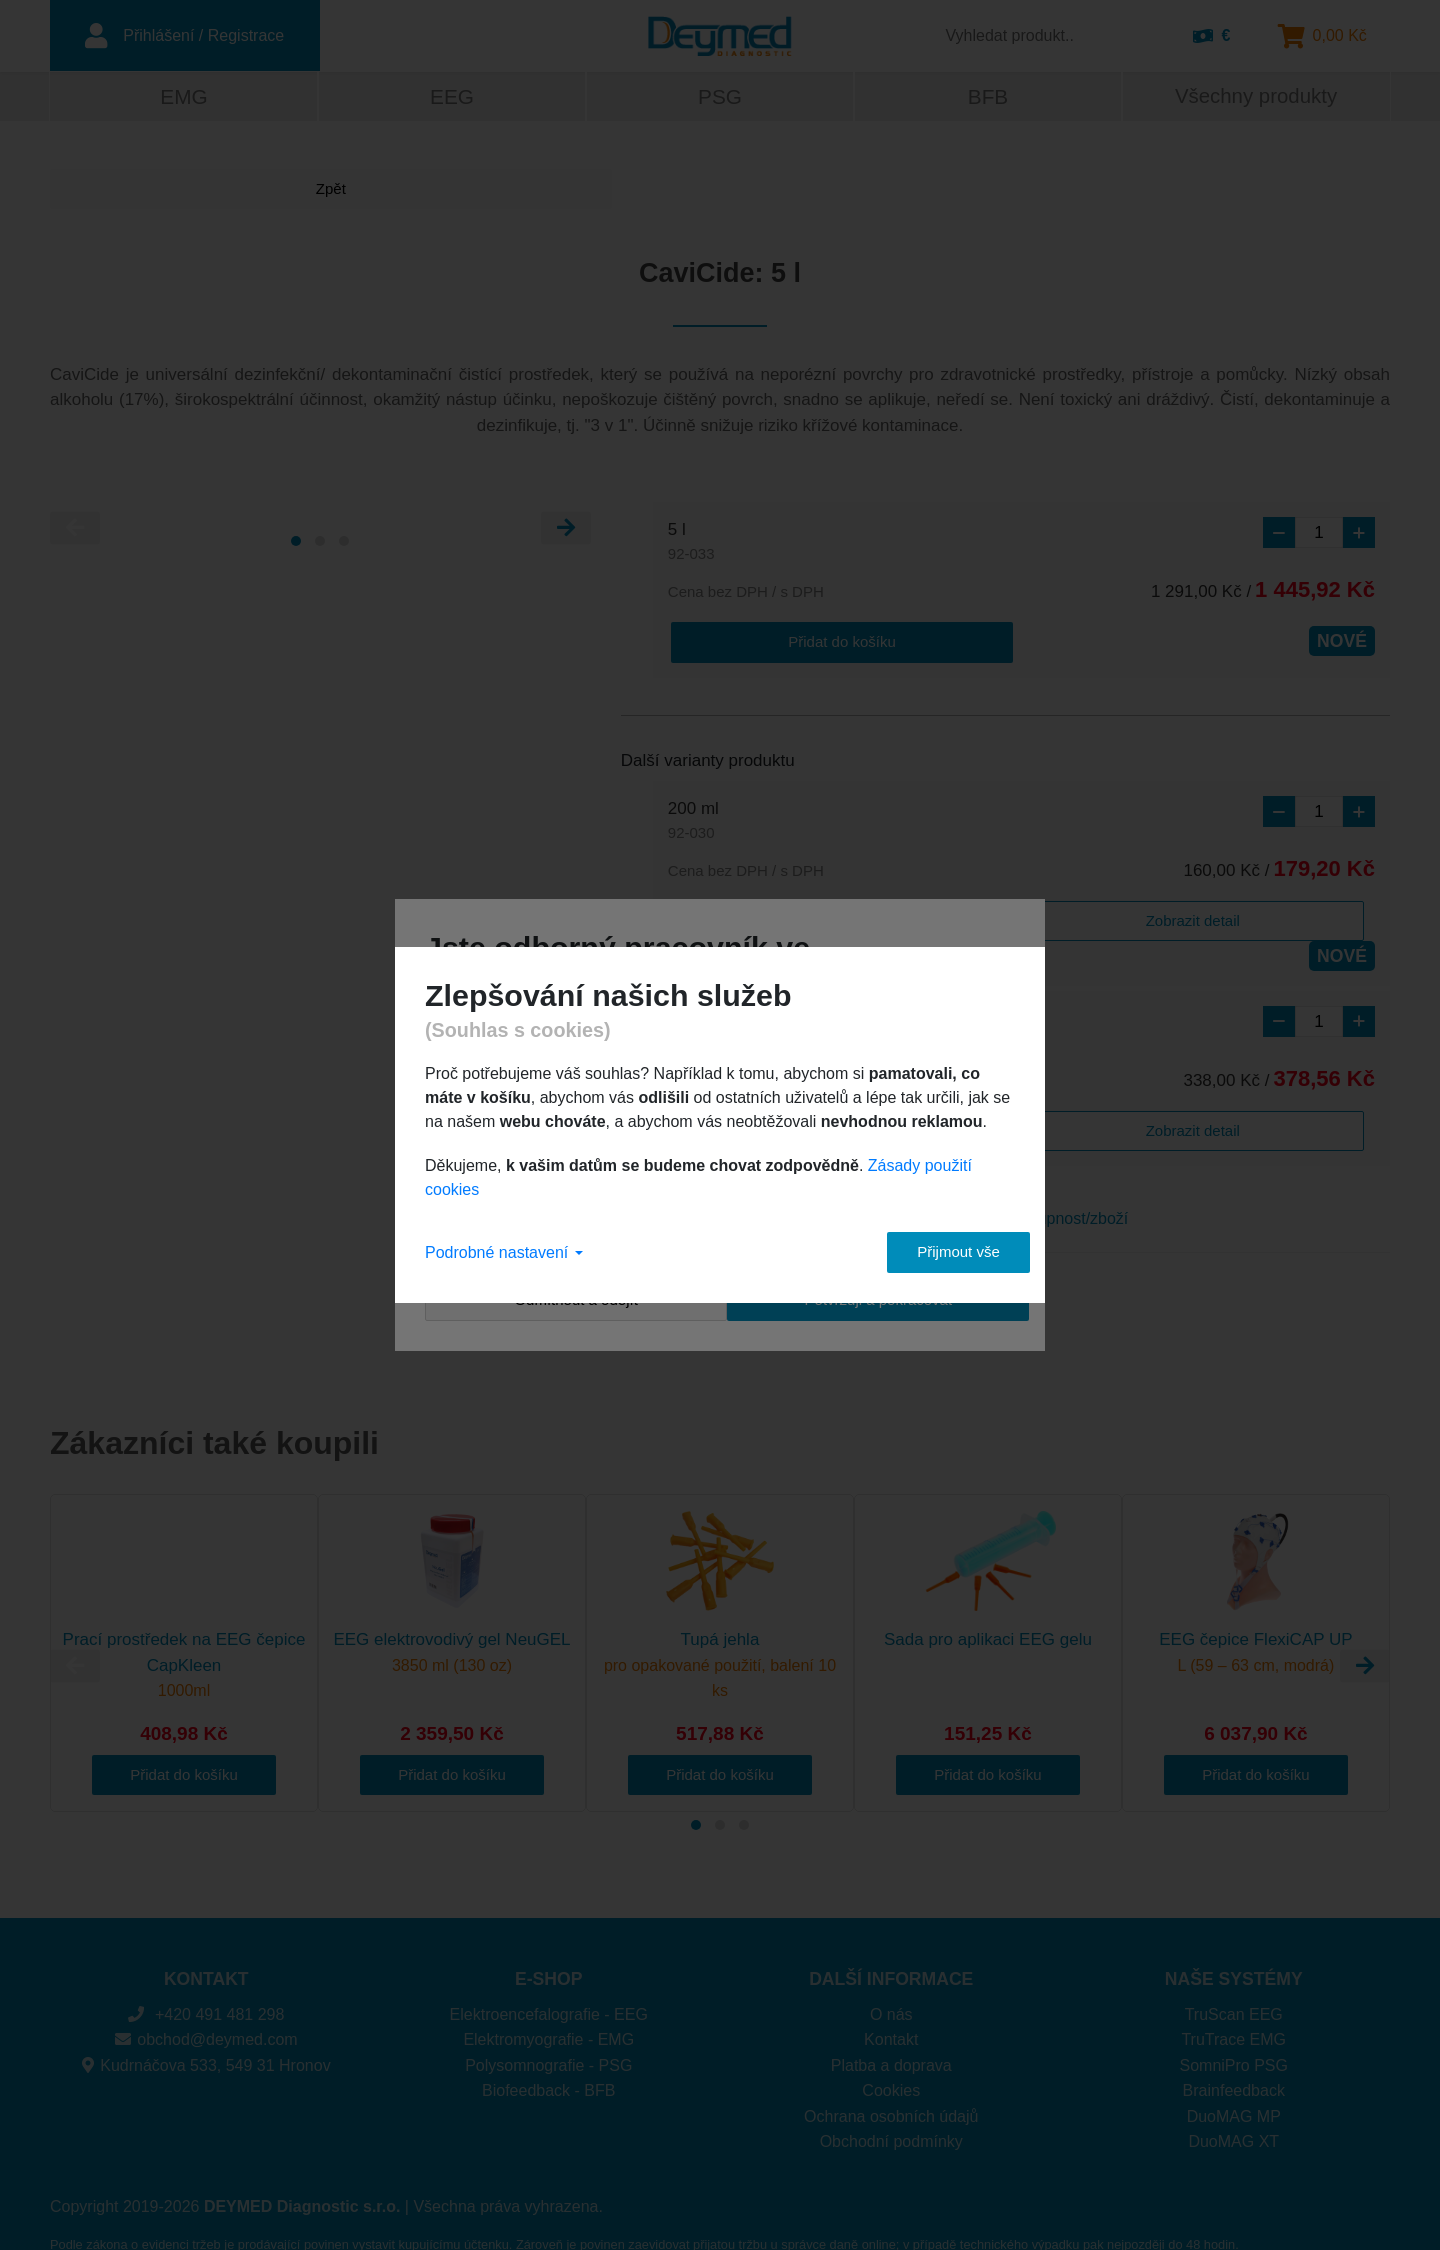 The width and height of the screenshot is (1440, 2250). What do you see at coordinates (504, 1252) in the screenshot?
I see `Podrobné nastavení` at bounding box center [504, 1252].